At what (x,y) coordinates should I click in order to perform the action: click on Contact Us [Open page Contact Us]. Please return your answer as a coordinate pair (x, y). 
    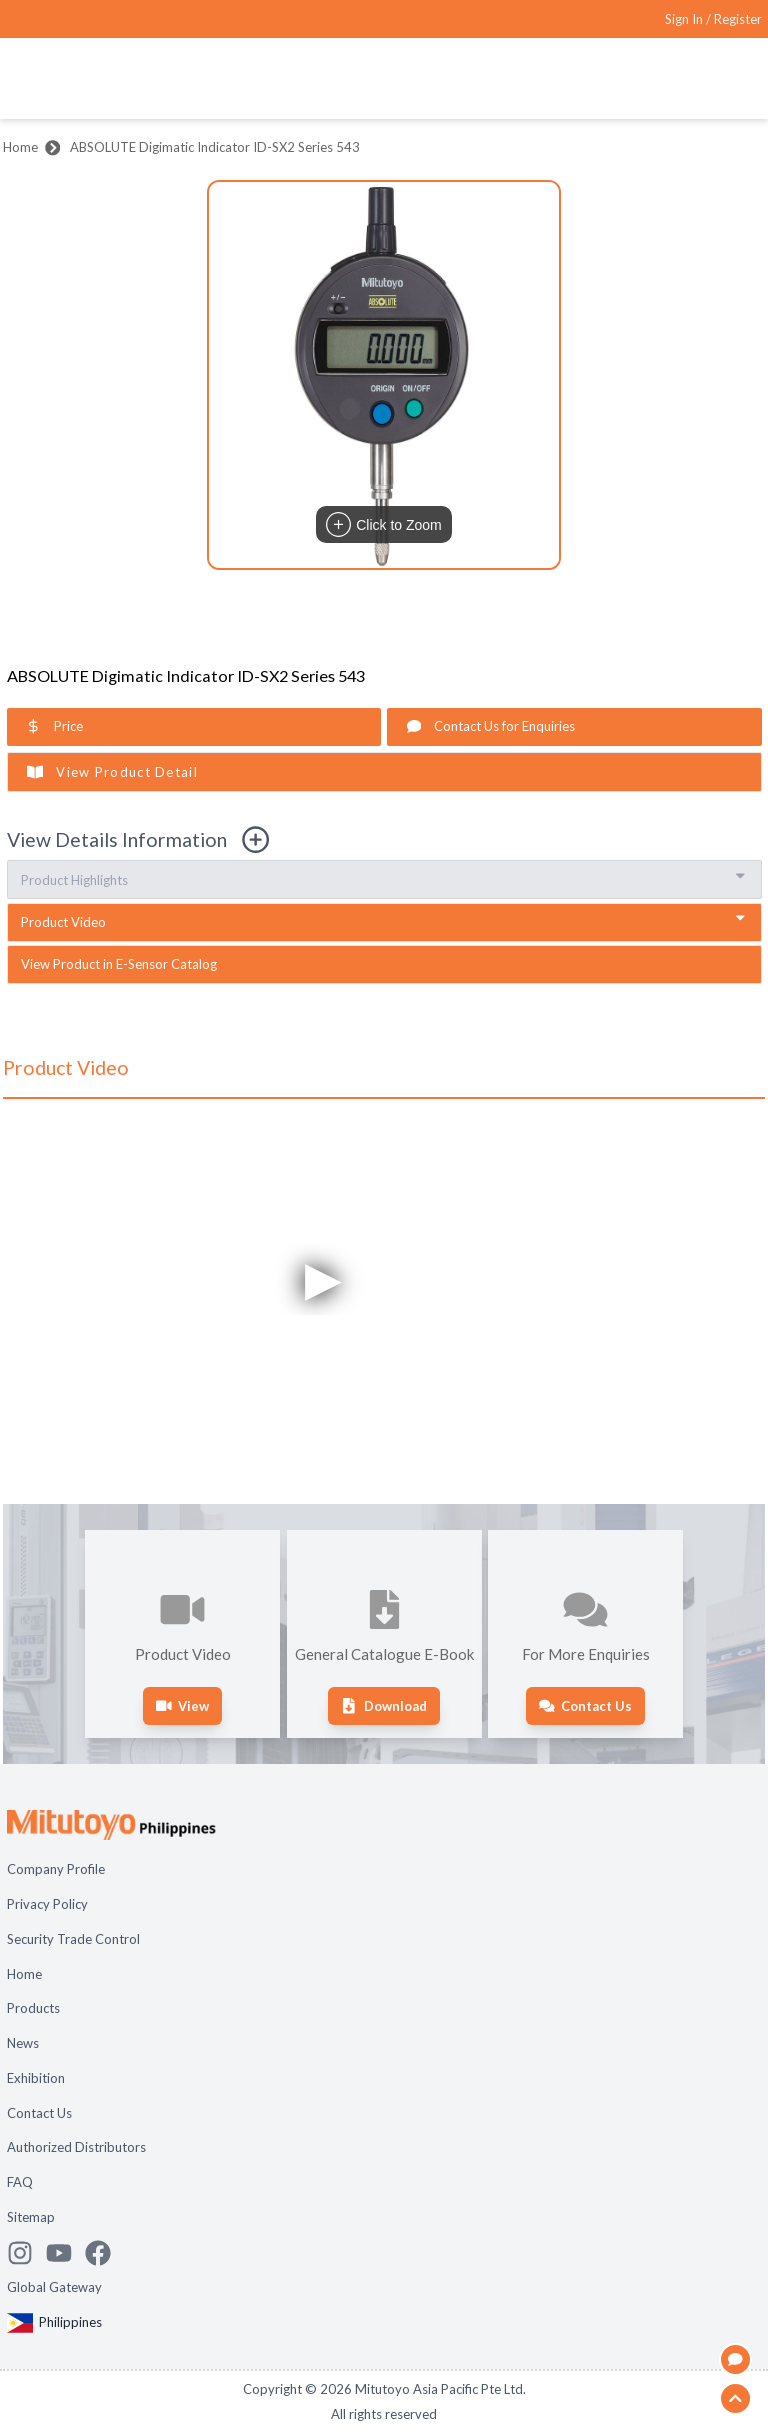
    Looking at the image, I should click on (39, 2113).